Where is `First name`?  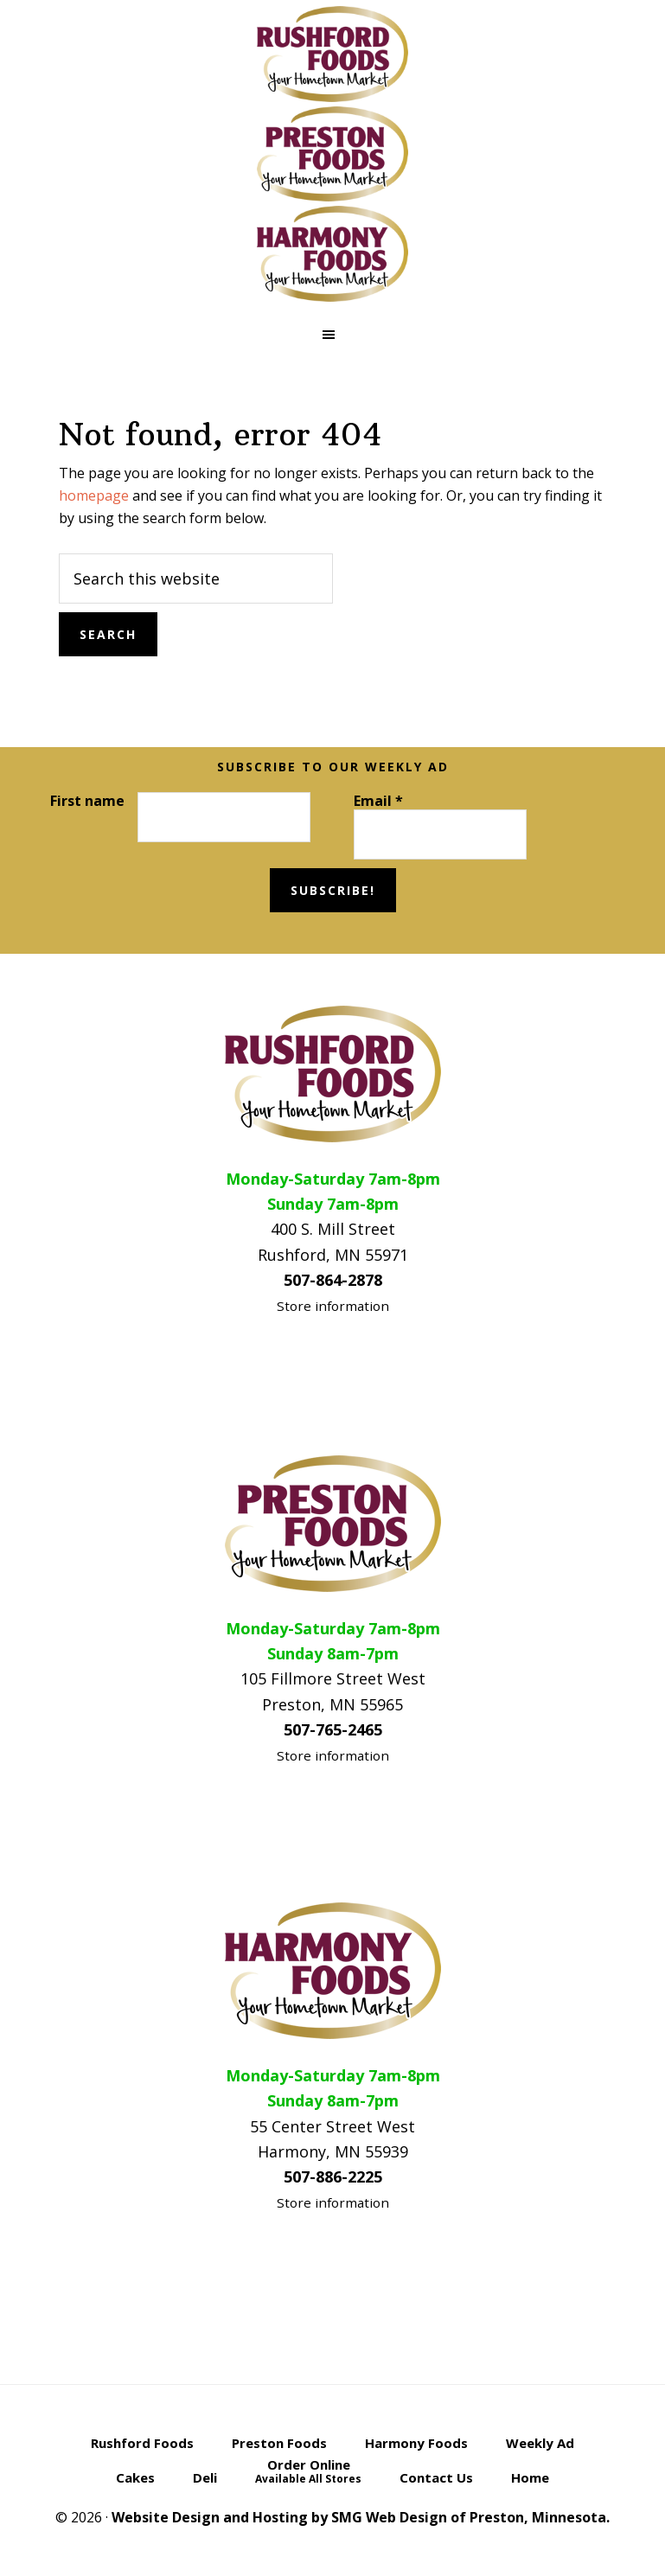 First name is located at coordinates (87, 800).